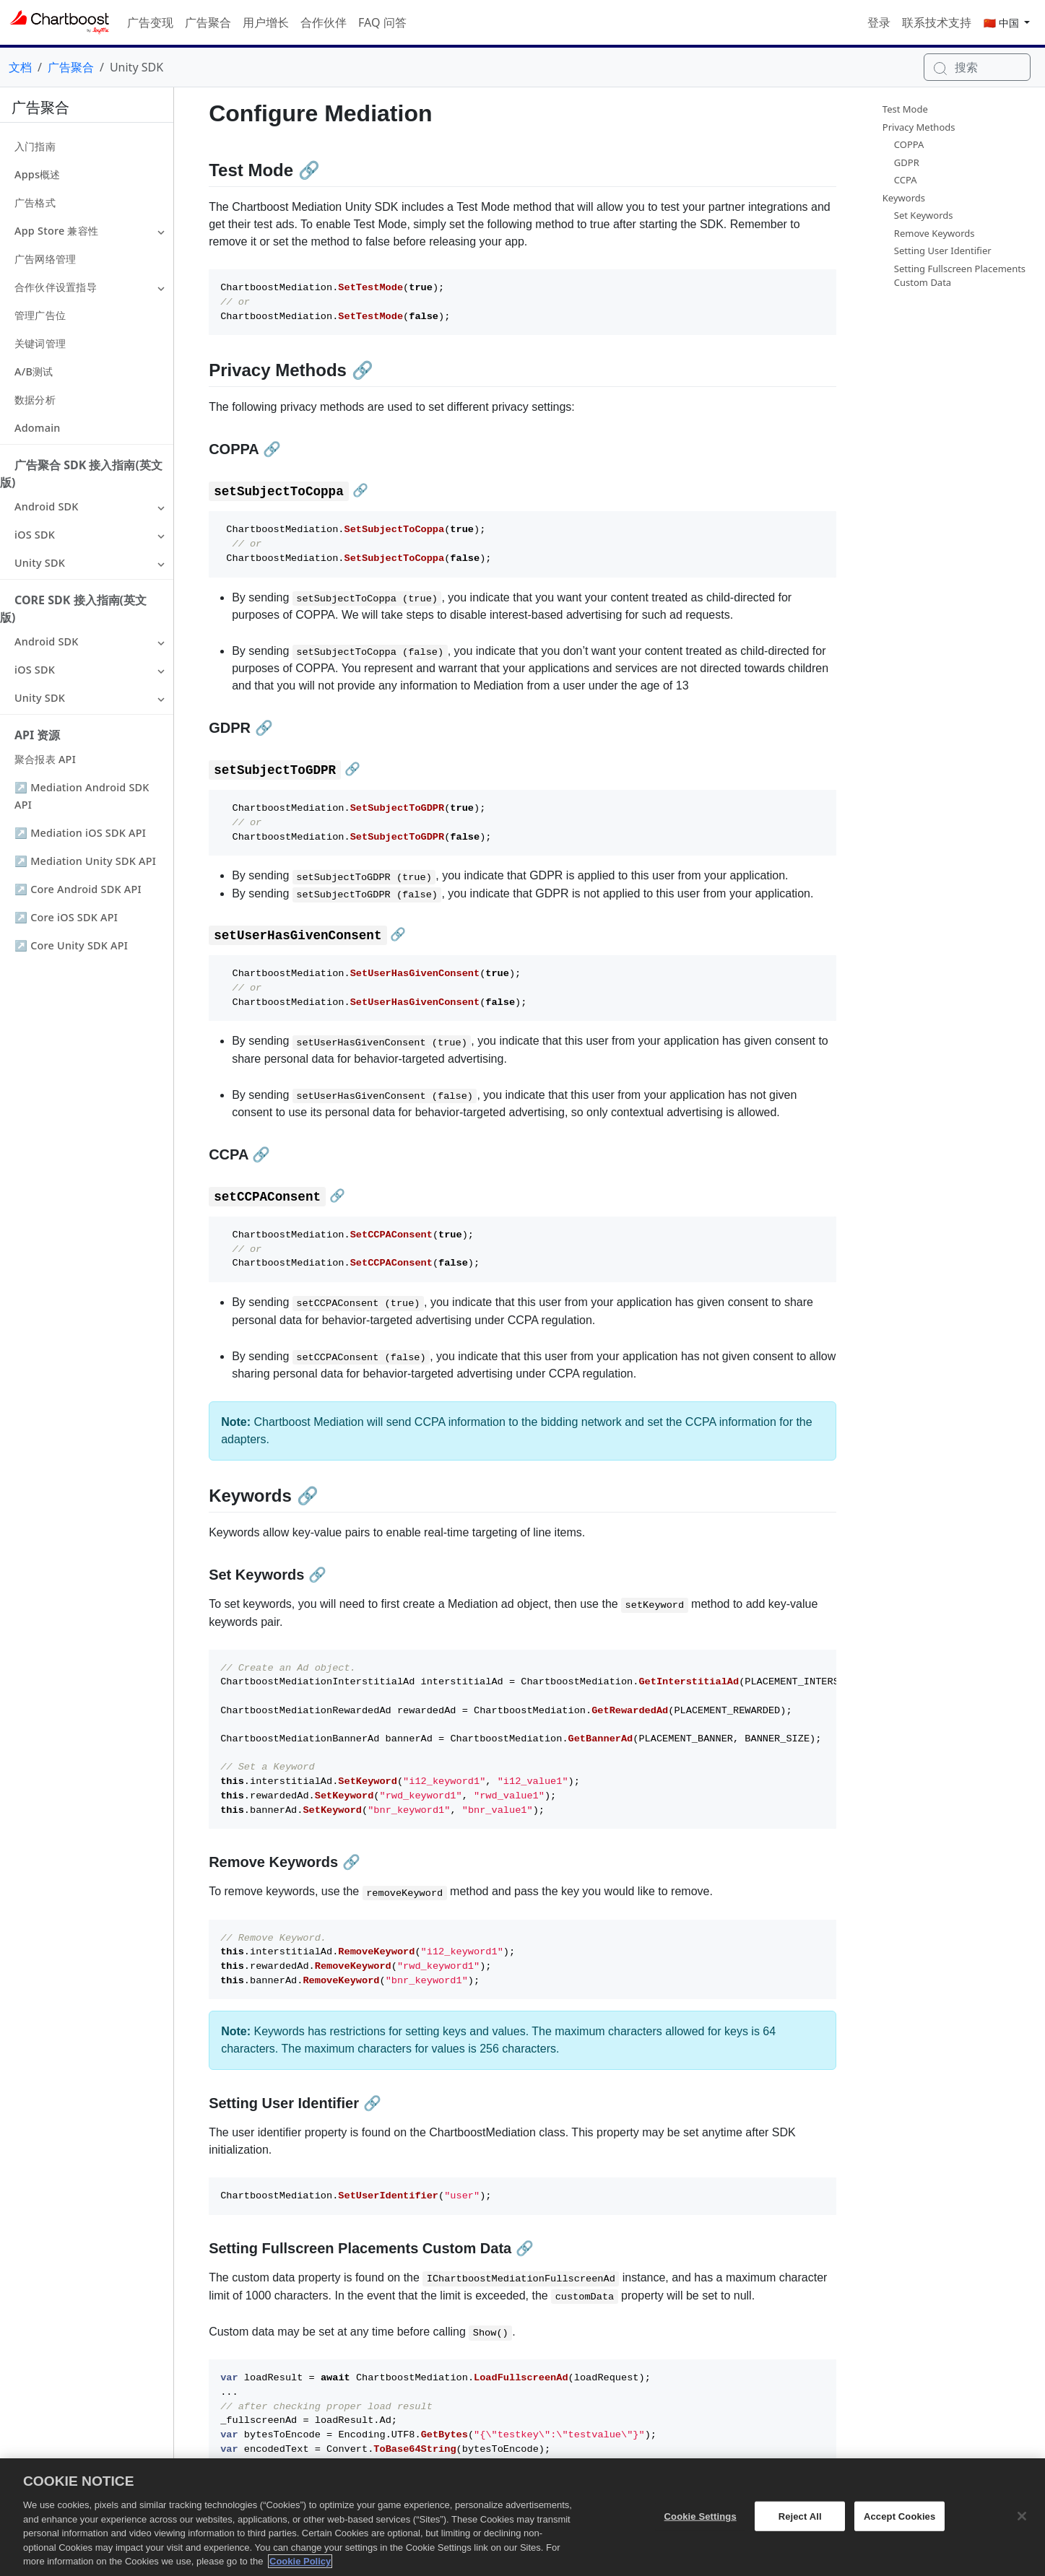  I want to click on ↗ Mediation Android SDK API, so click(81, 795).